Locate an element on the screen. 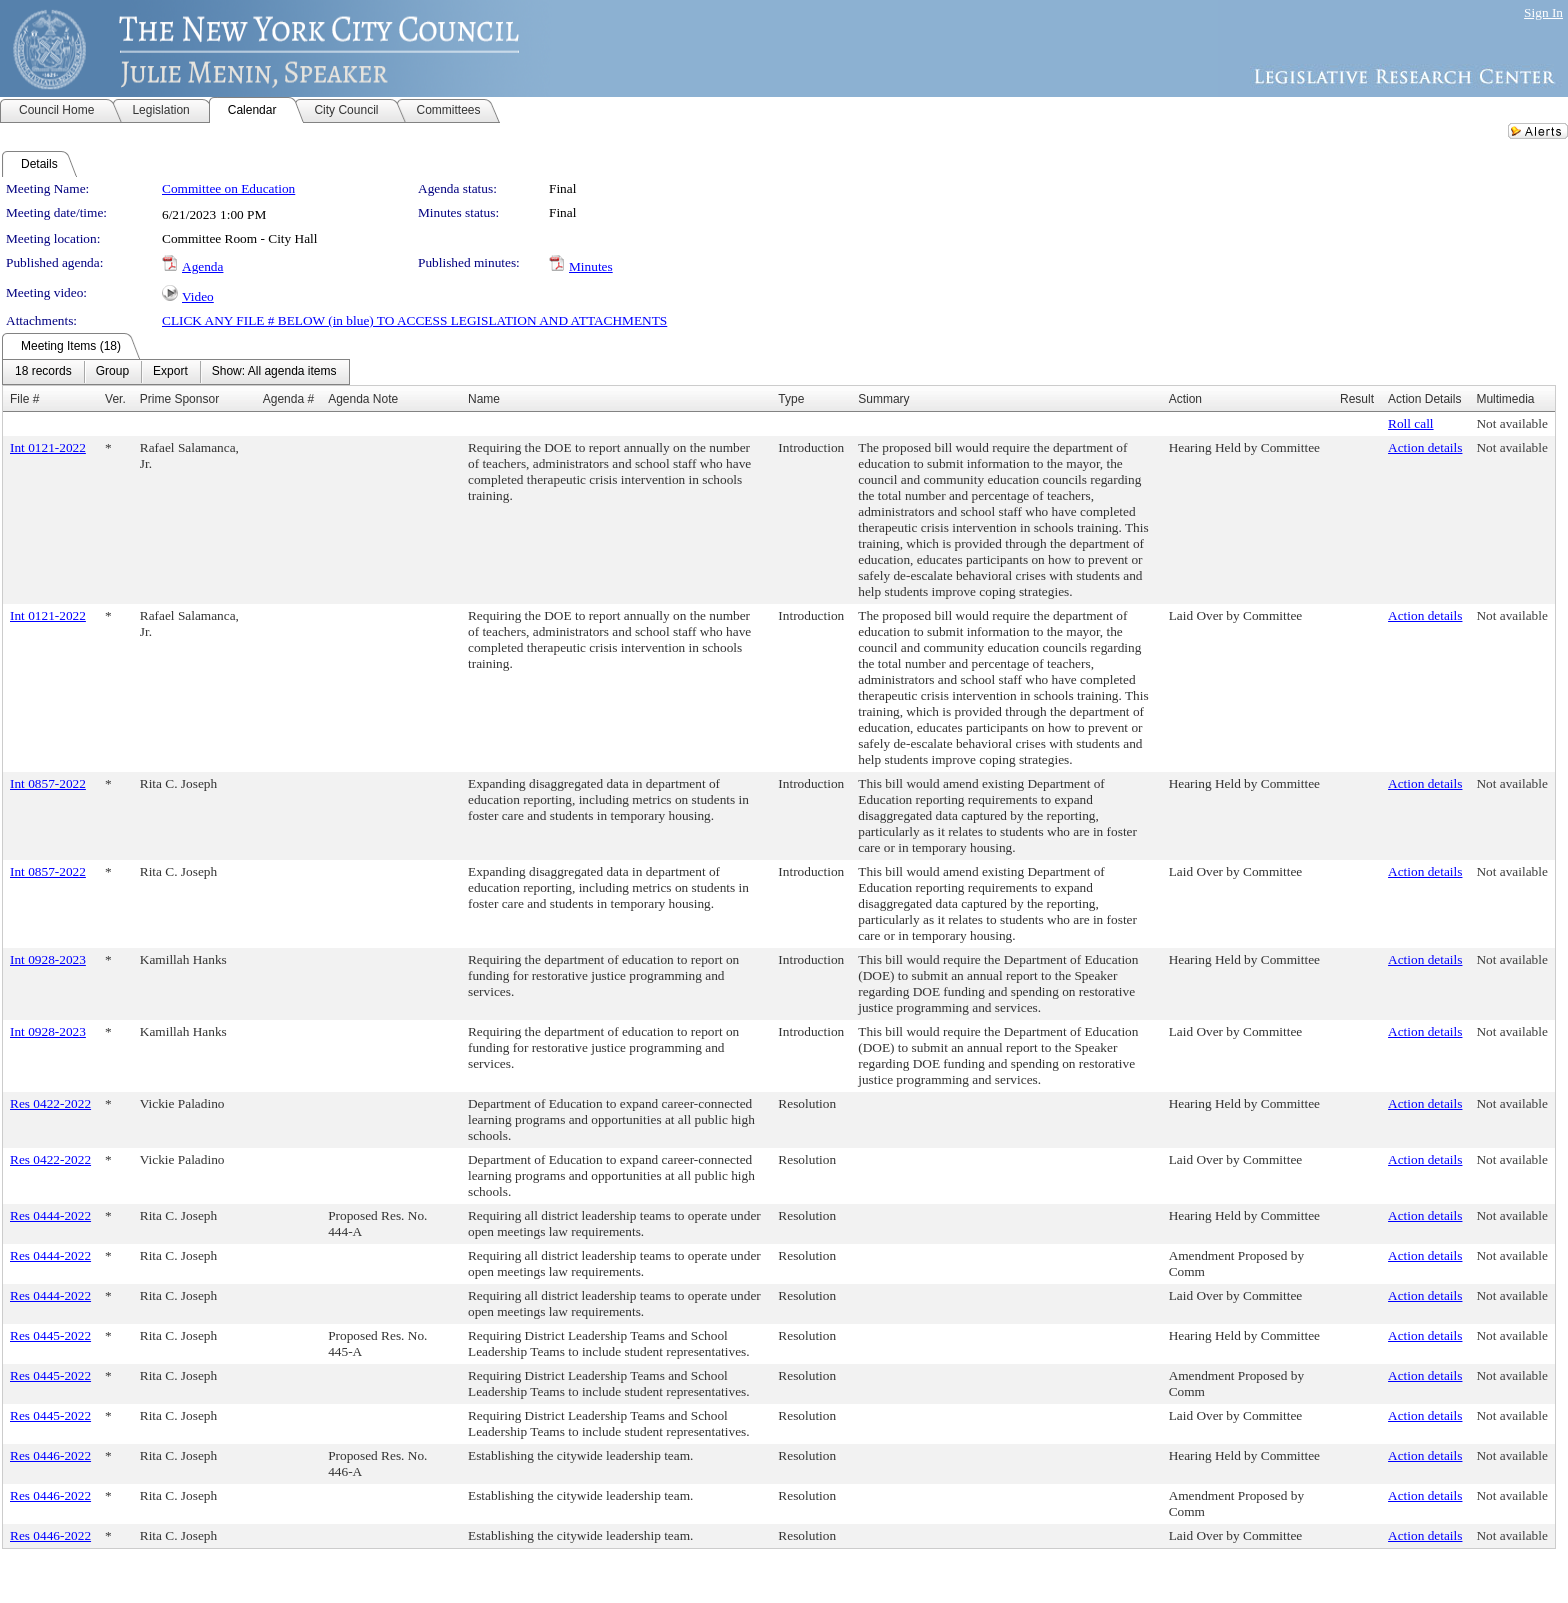  Int 0121-2022 is located at coordinates (48, 447).